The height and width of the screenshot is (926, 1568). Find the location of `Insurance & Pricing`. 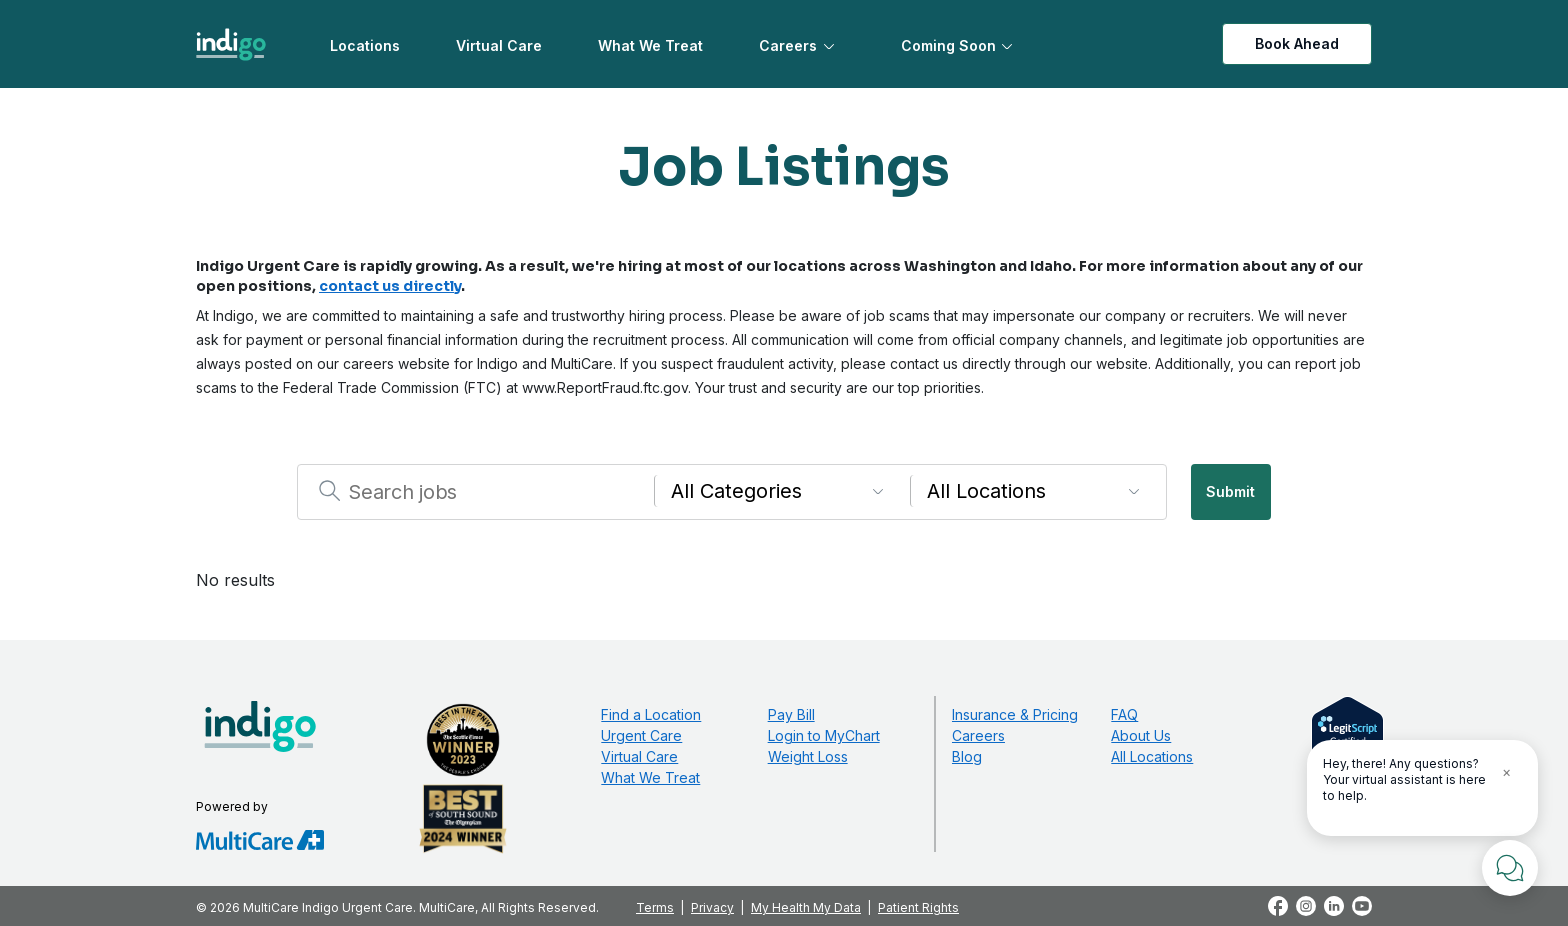

Insurance & Pricing is located at coordinates (1015, 714).